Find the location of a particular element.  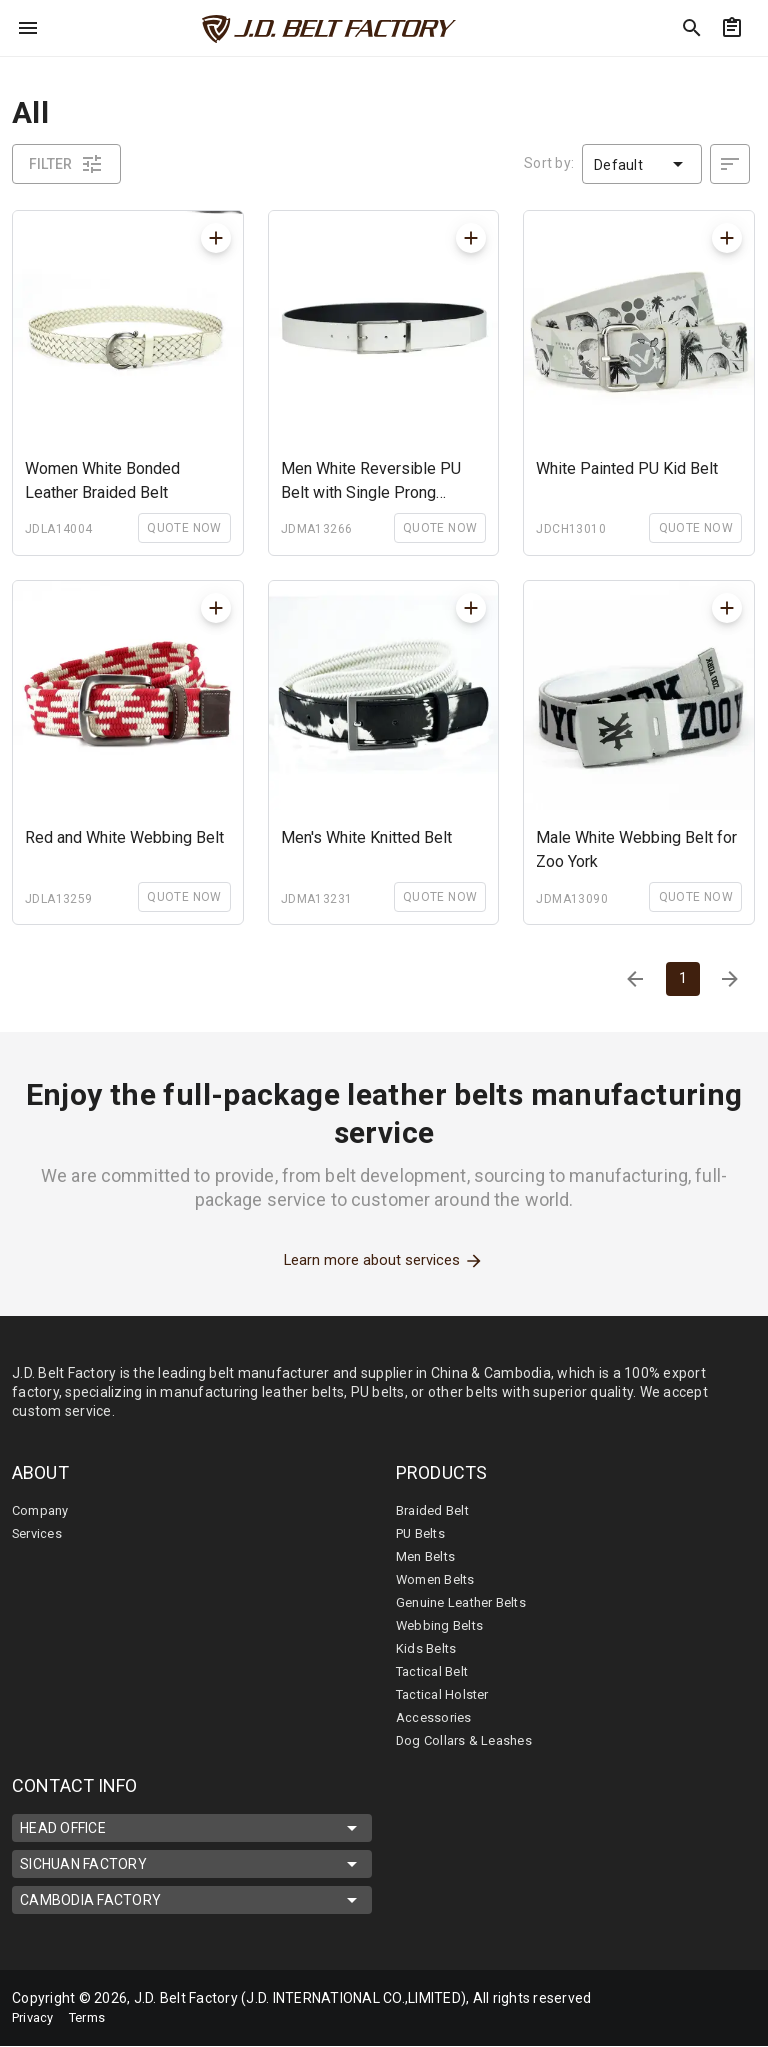

[mdi-linkedin] is located at coordinates (697, 1996).